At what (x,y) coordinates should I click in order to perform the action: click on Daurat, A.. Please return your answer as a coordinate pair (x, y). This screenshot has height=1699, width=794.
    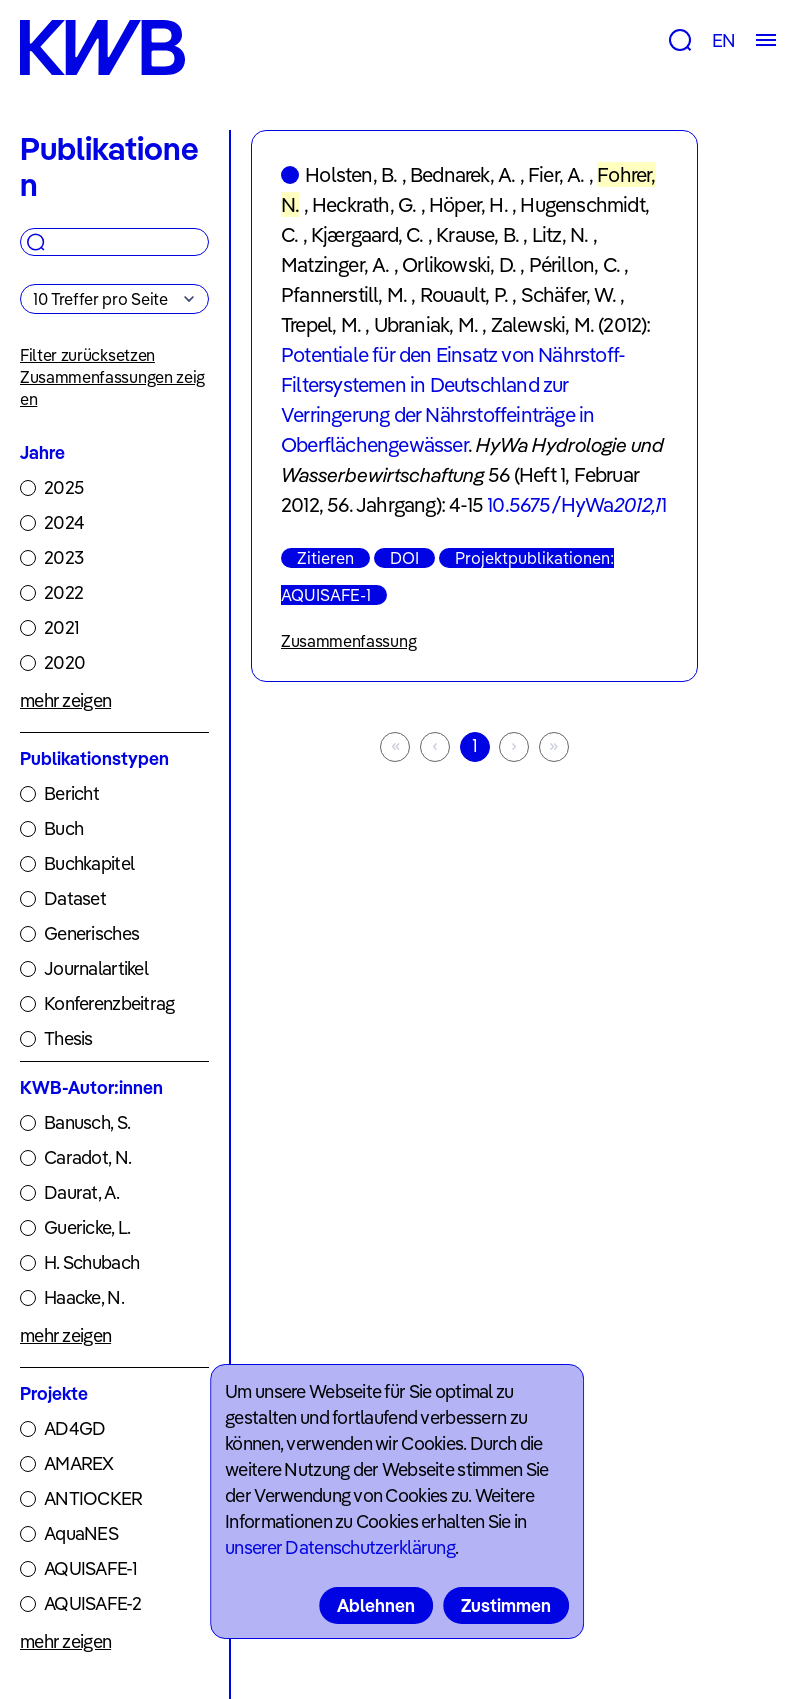
    Looking at the image, I should click on (81, 1192).